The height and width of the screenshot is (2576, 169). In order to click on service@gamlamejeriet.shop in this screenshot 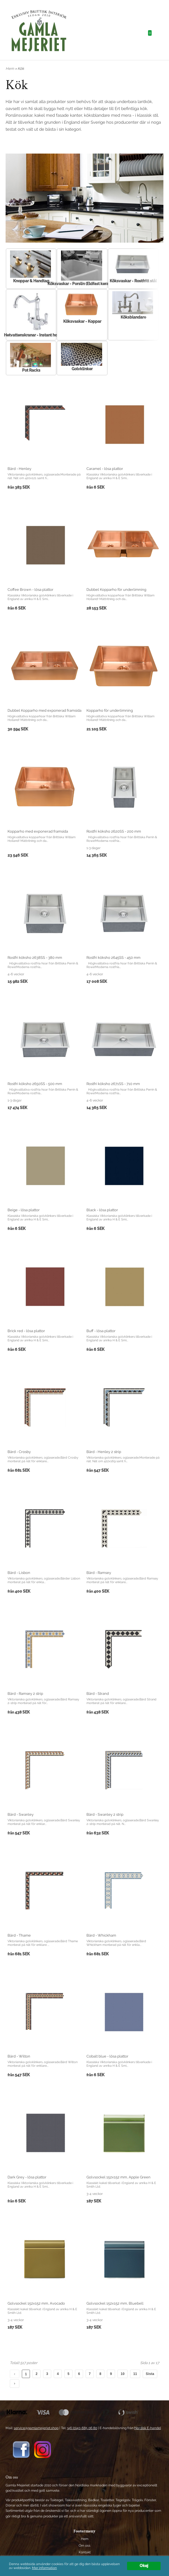, I will do `click(36, 2428)`.